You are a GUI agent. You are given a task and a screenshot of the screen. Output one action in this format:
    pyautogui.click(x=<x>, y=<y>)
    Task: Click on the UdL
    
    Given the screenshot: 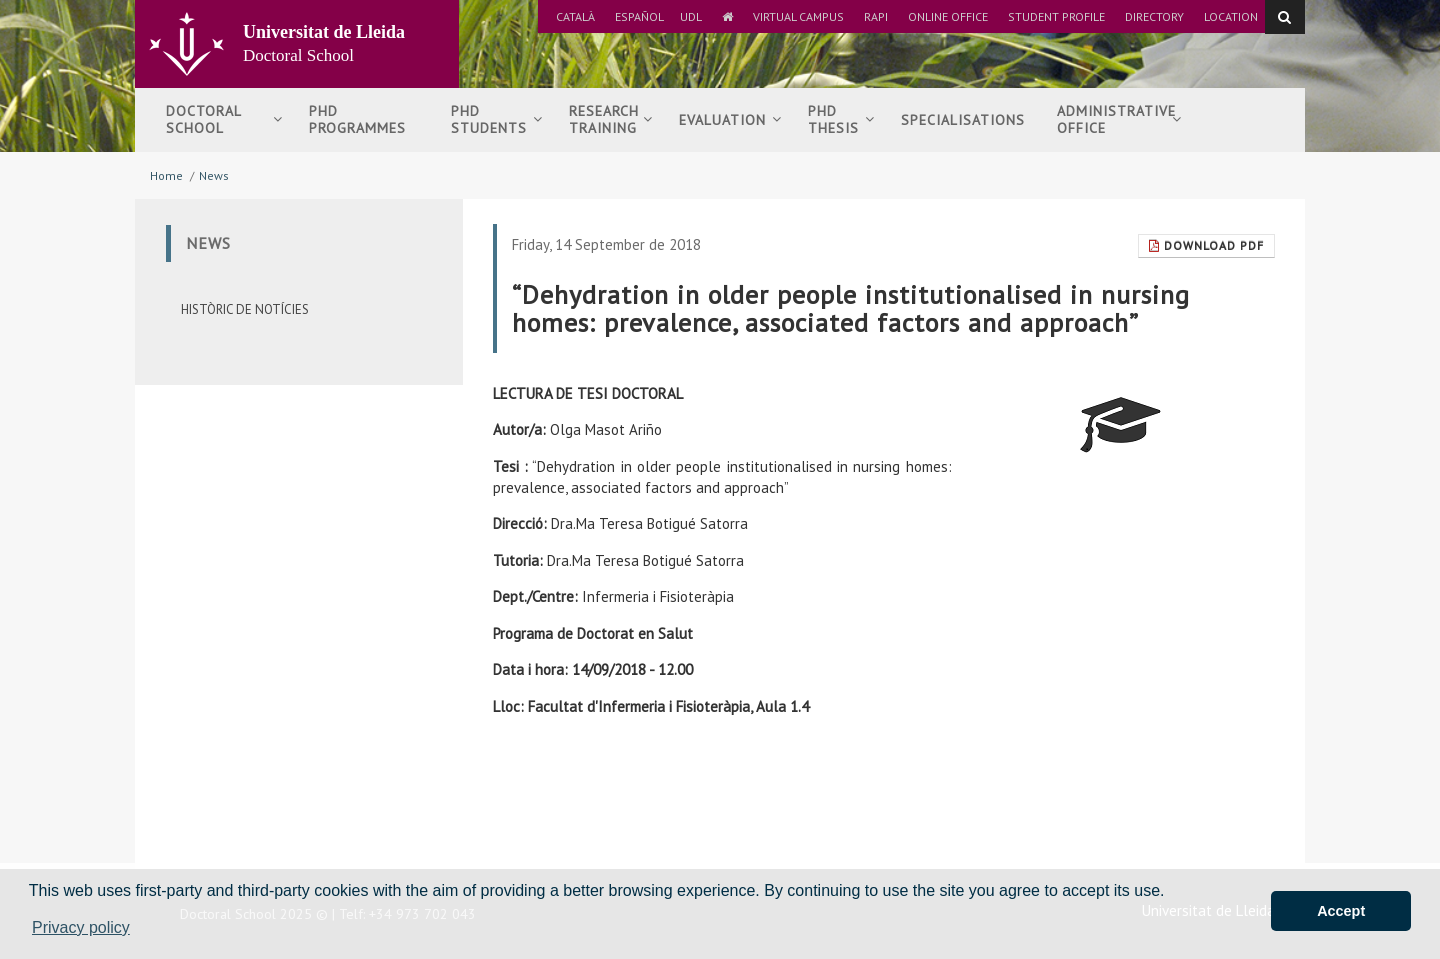 What is the action you would take?
    pyautogui.click(x=691, y=16)
    